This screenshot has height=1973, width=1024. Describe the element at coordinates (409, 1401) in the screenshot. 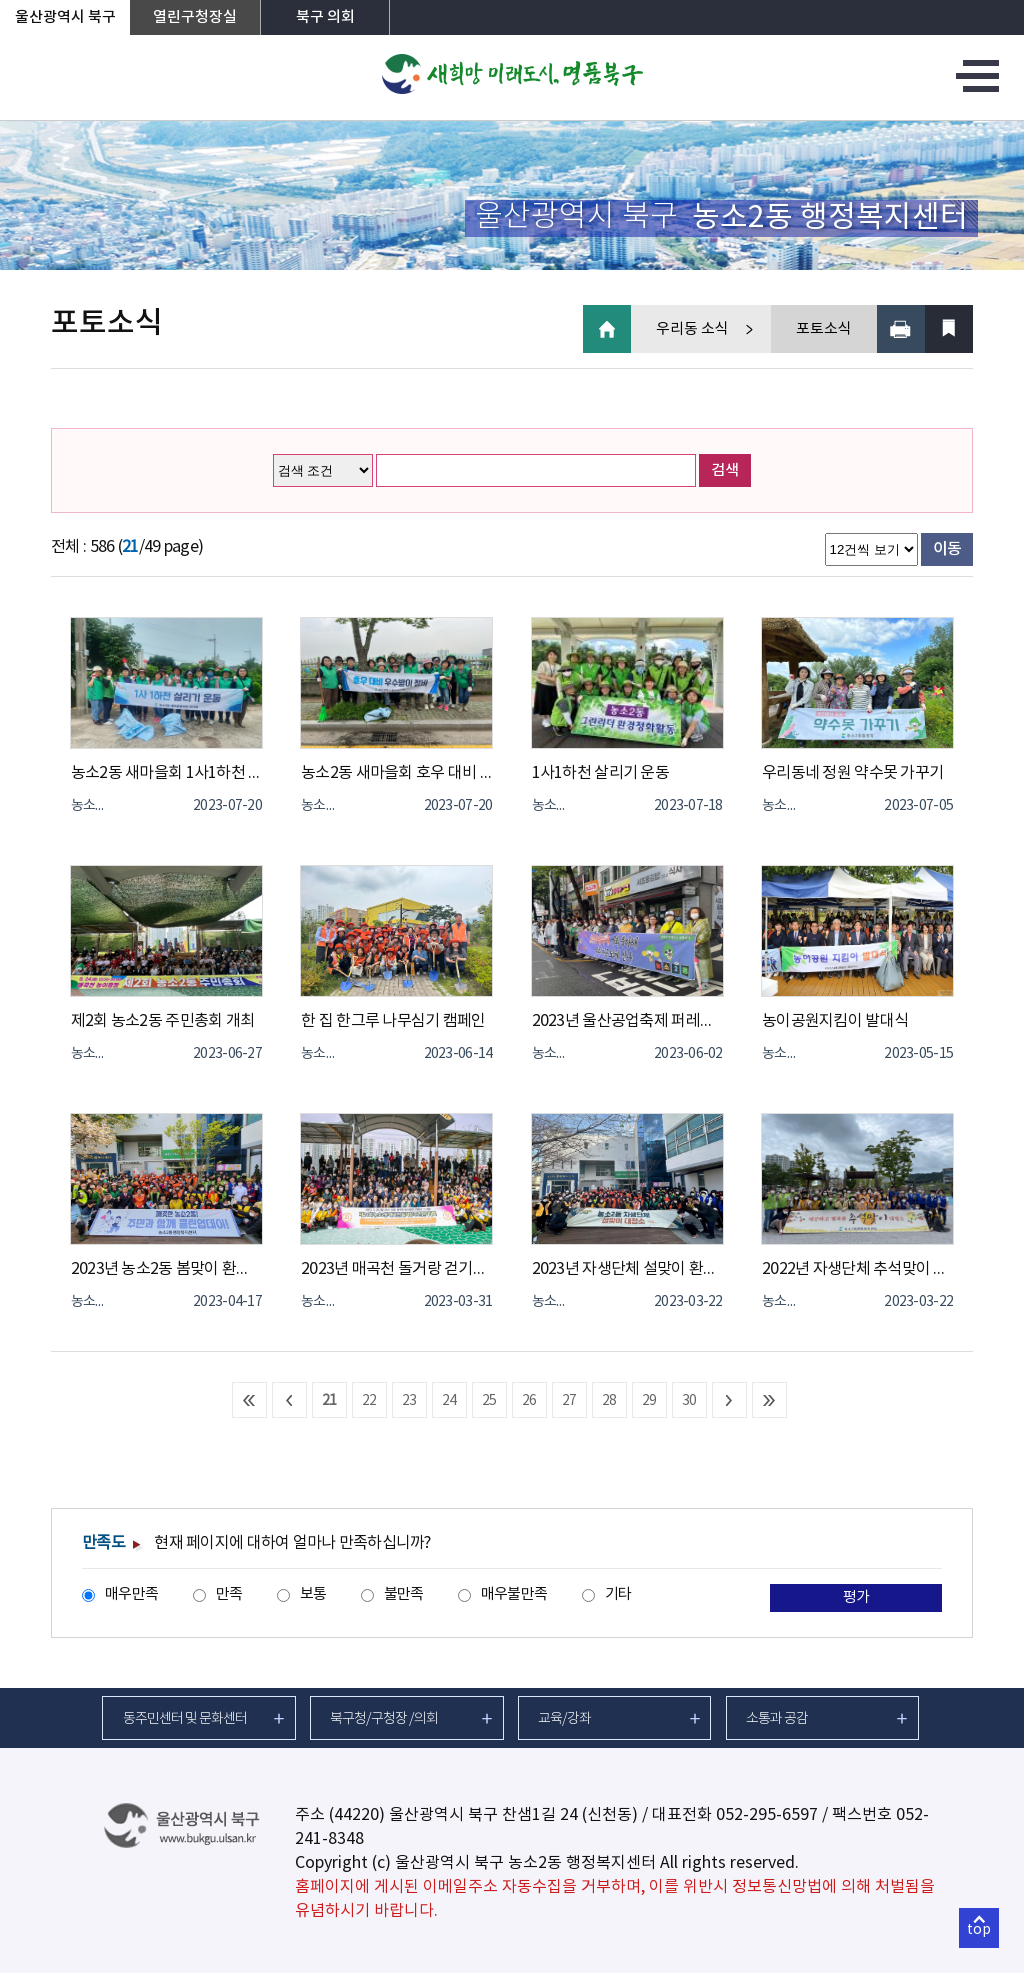

I see `23` at that location.